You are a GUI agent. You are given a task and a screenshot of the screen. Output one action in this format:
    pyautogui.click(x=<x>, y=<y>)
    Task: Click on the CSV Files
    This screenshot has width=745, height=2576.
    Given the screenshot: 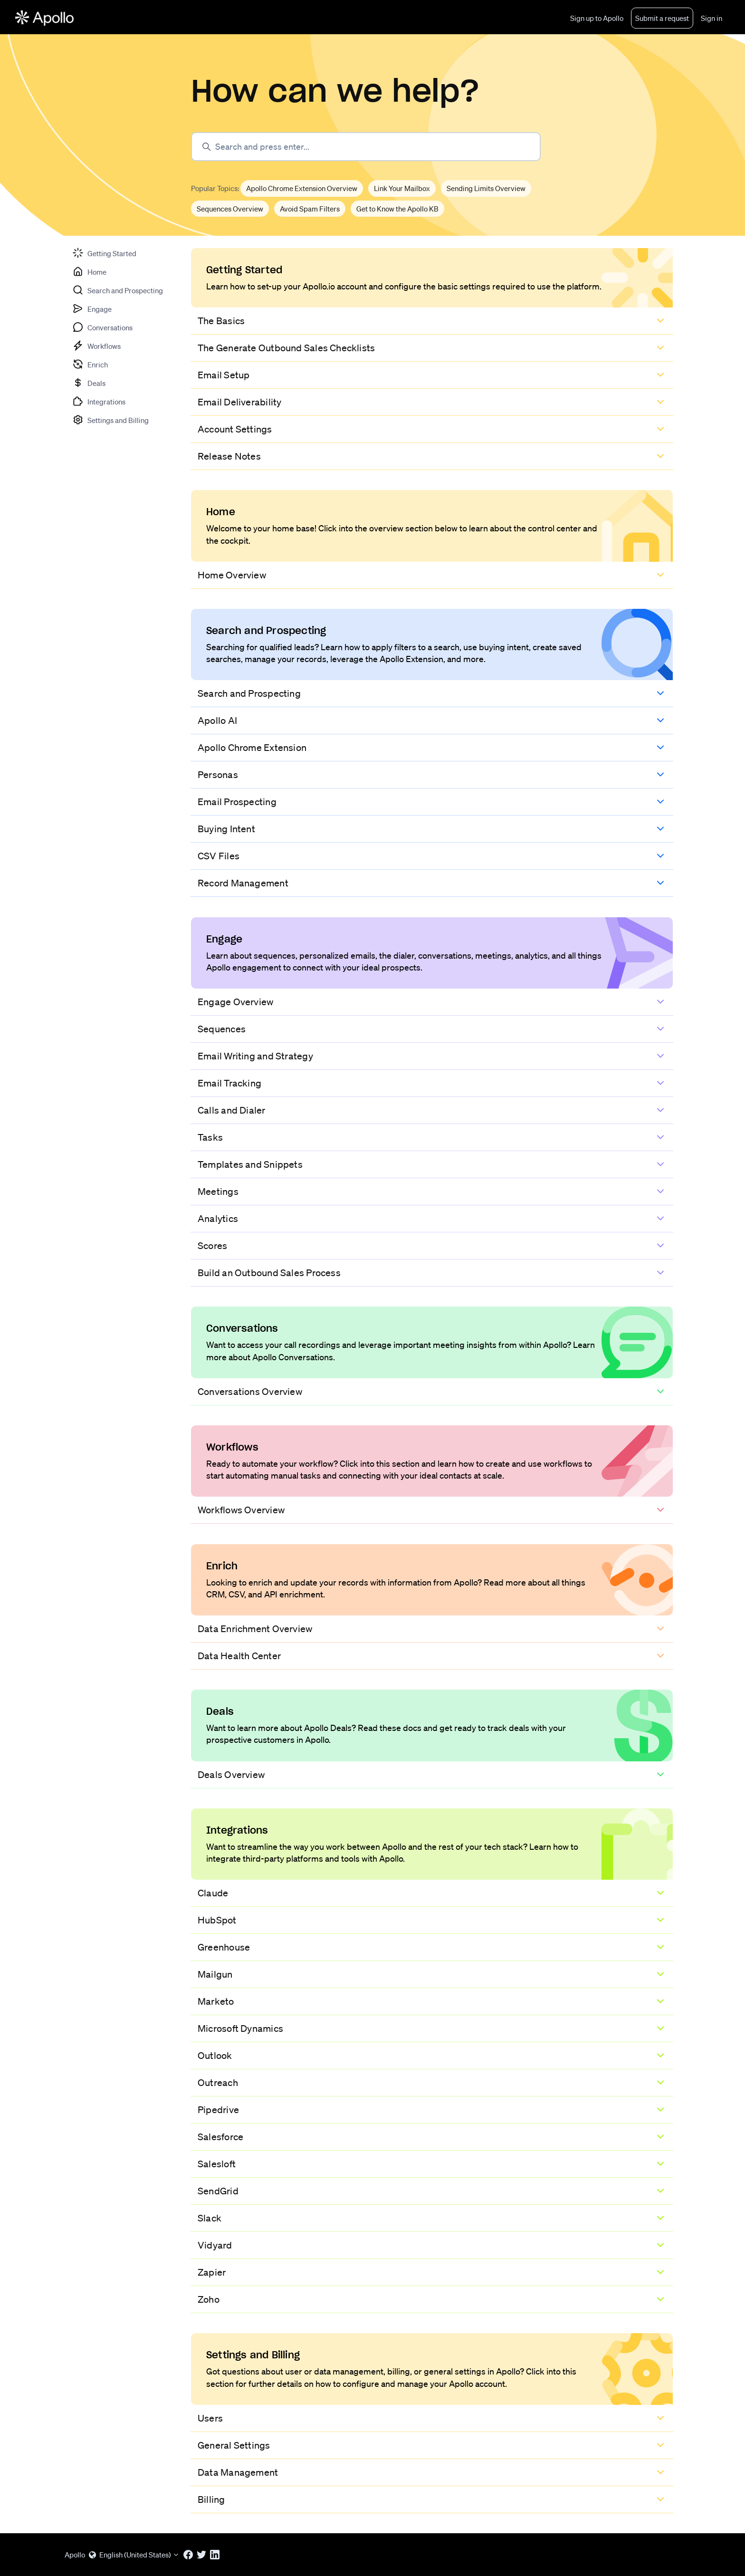 What is the action you would take?
    pyautogui.click(x=218, y=856)
    